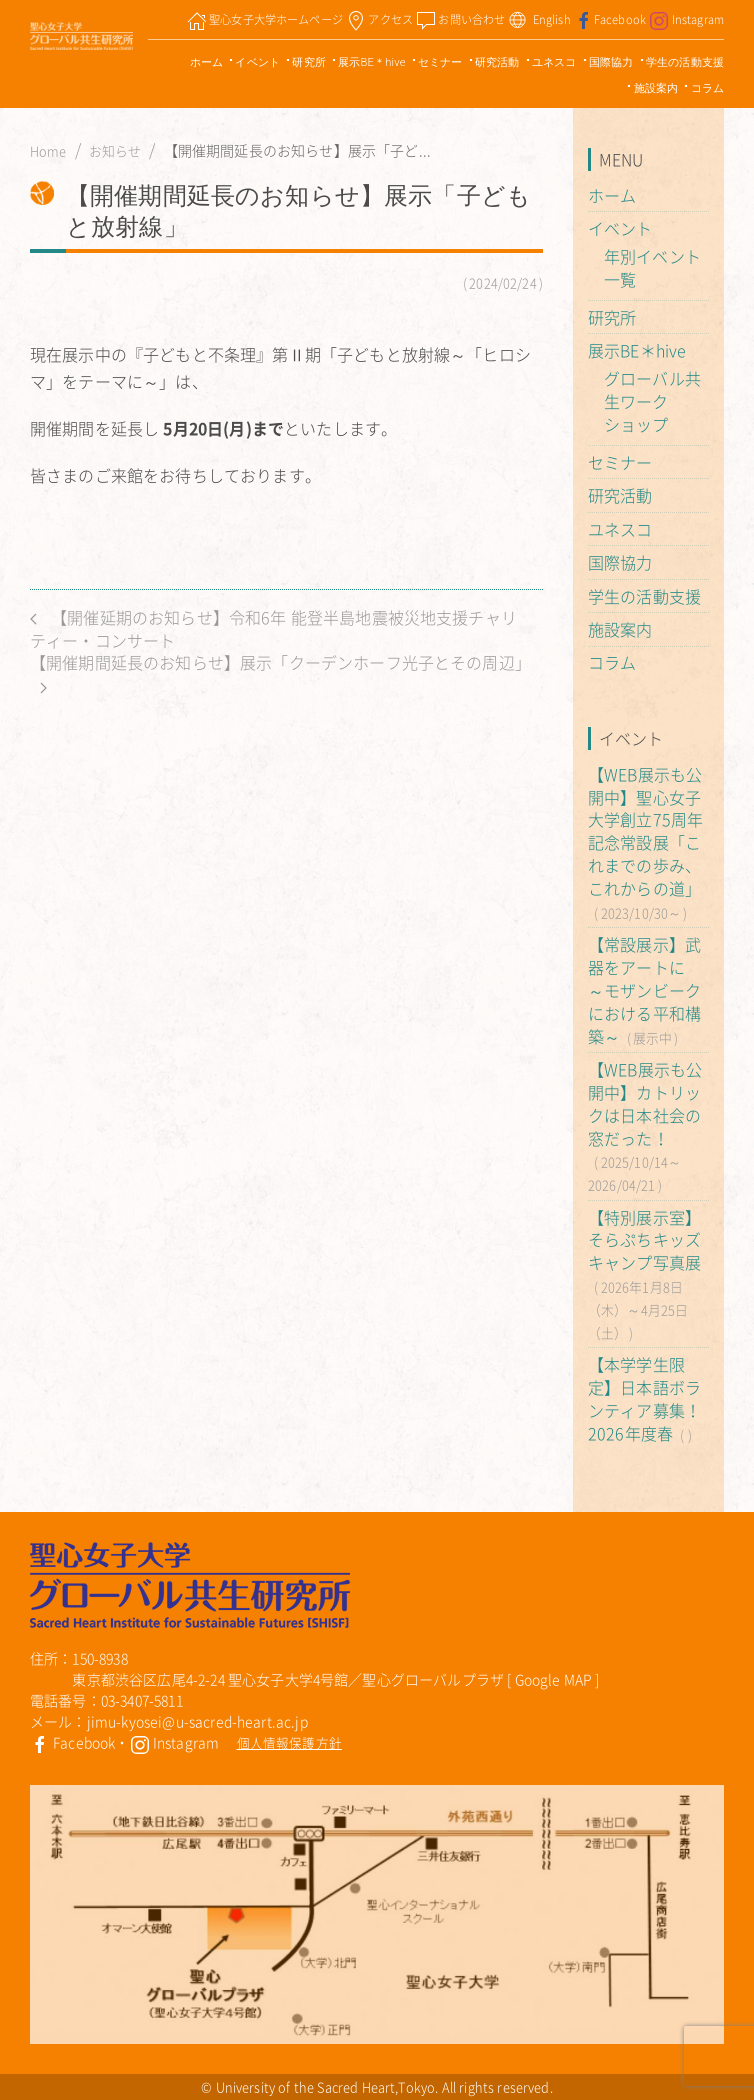  I want to click on 個人情報保護方針, so click(289, 1742).